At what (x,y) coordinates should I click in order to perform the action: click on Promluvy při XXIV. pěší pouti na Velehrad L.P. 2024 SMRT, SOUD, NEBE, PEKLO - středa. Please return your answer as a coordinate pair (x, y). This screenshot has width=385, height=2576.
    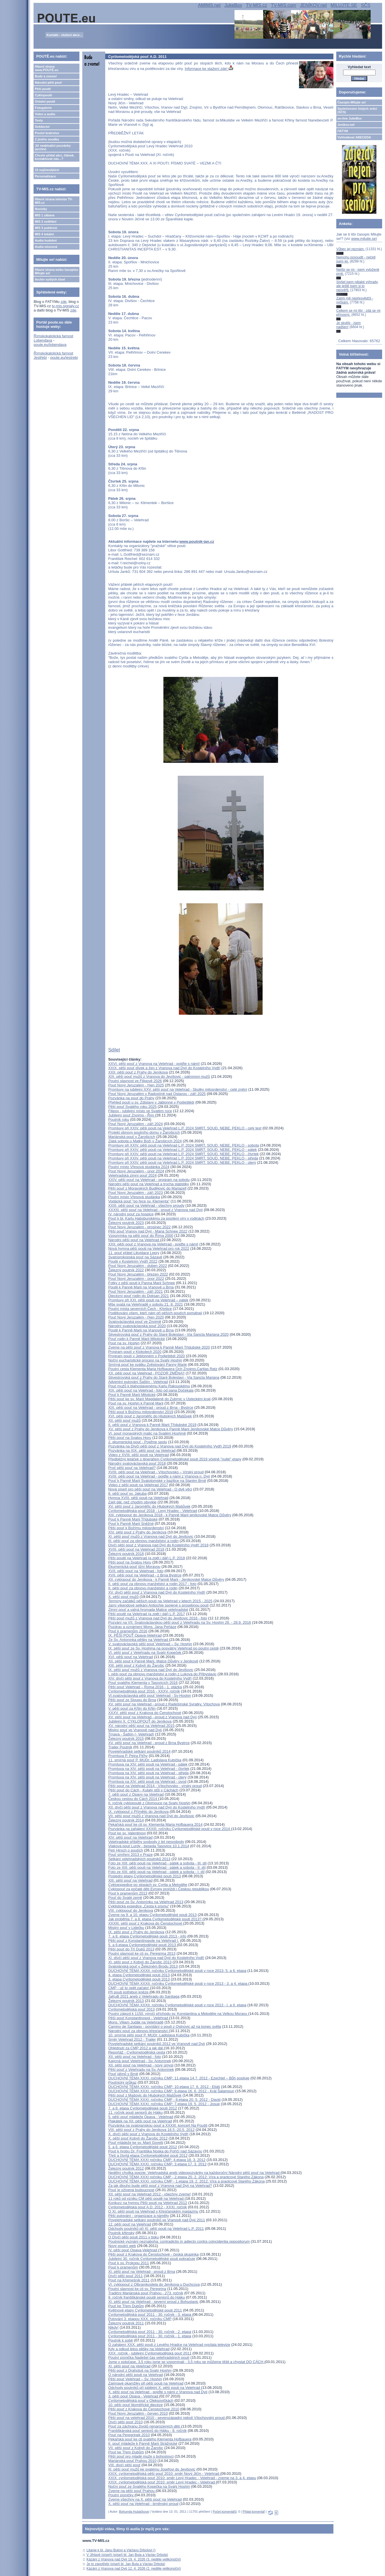
    Looking at the image, I should click on (183, 1158).